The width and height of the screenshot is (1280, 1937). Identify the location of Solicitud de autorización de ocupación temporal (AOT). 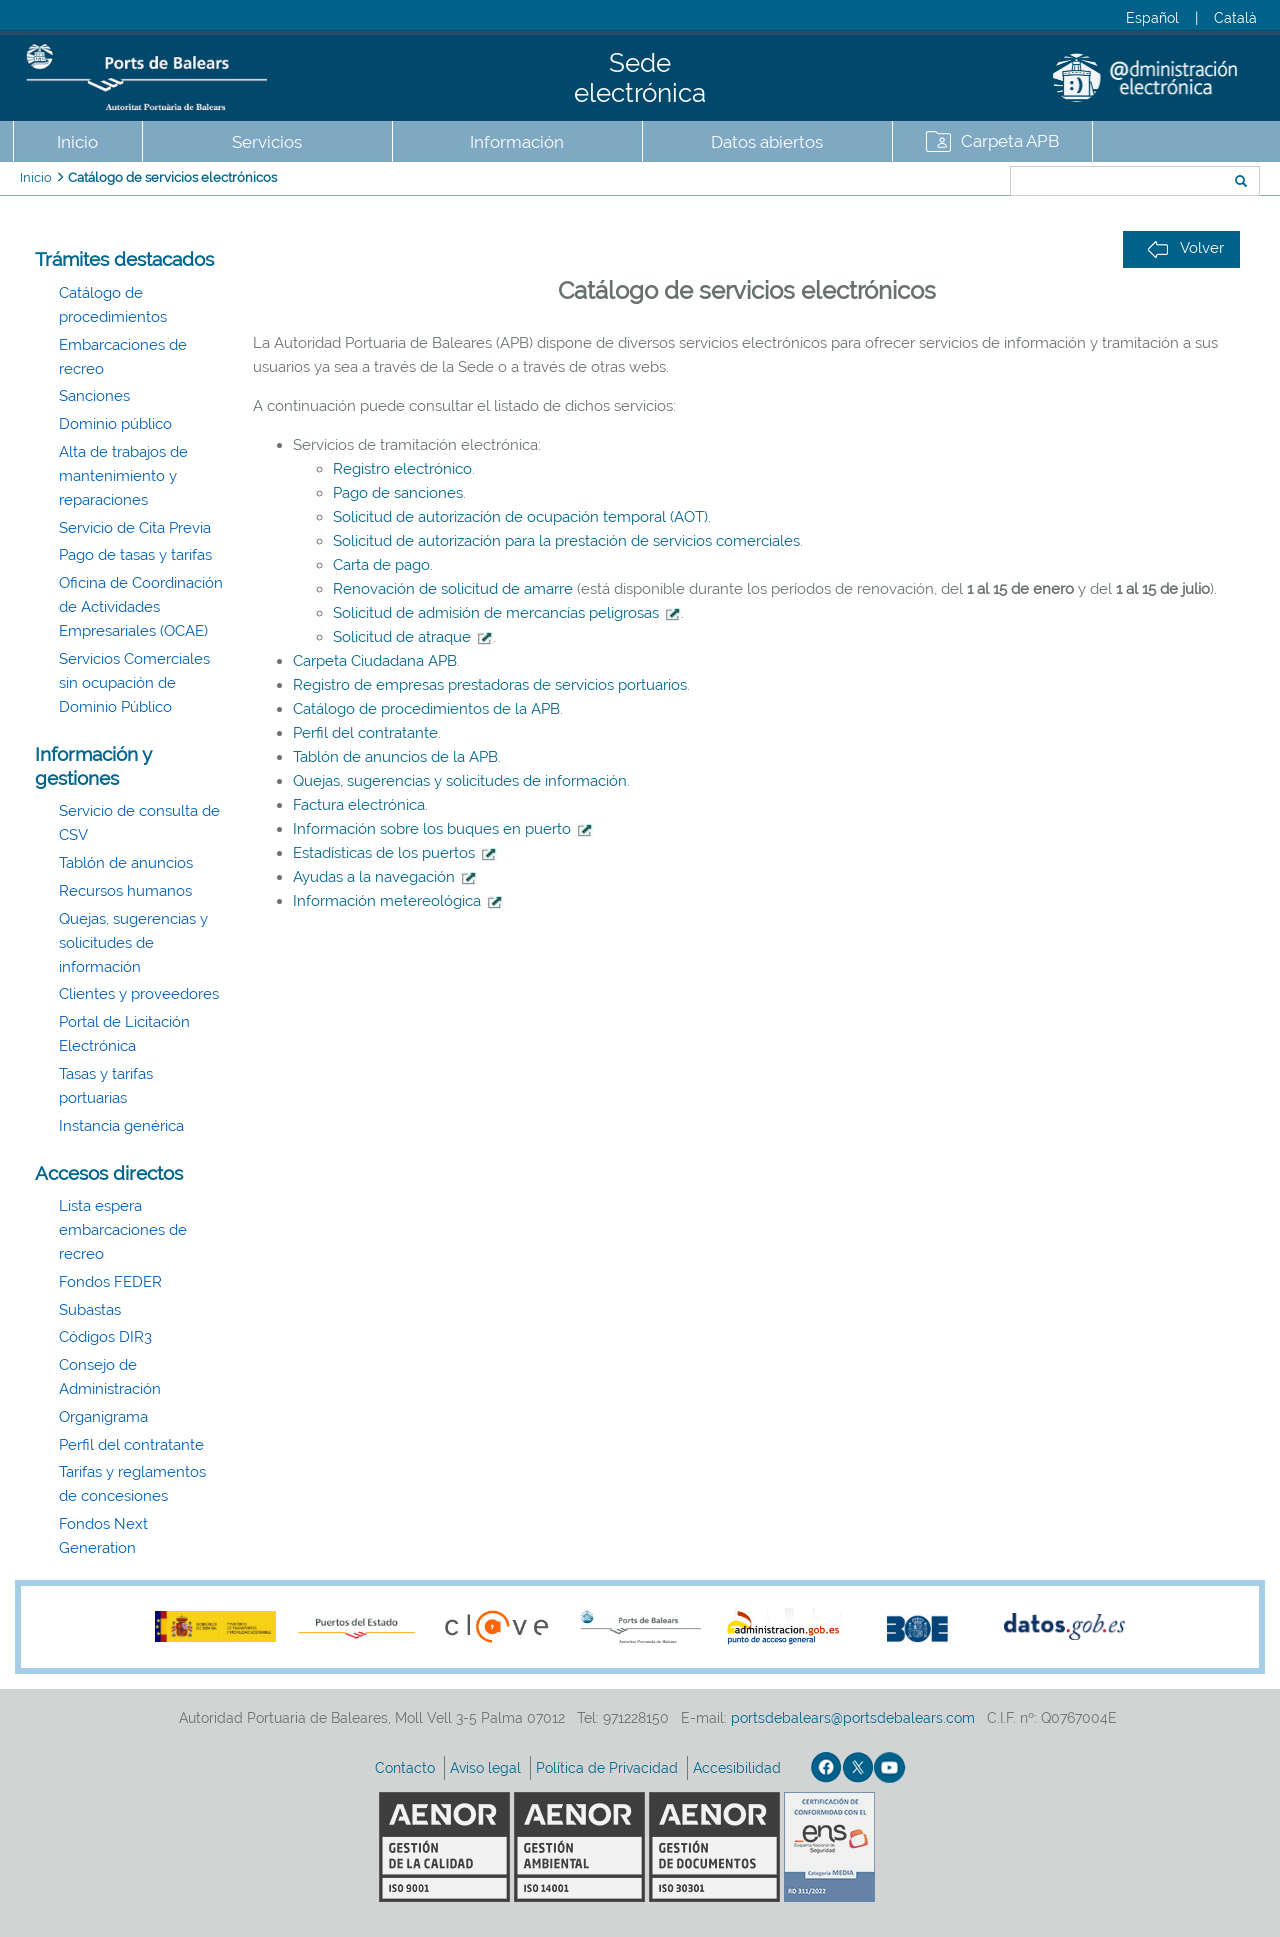
(520, 517).